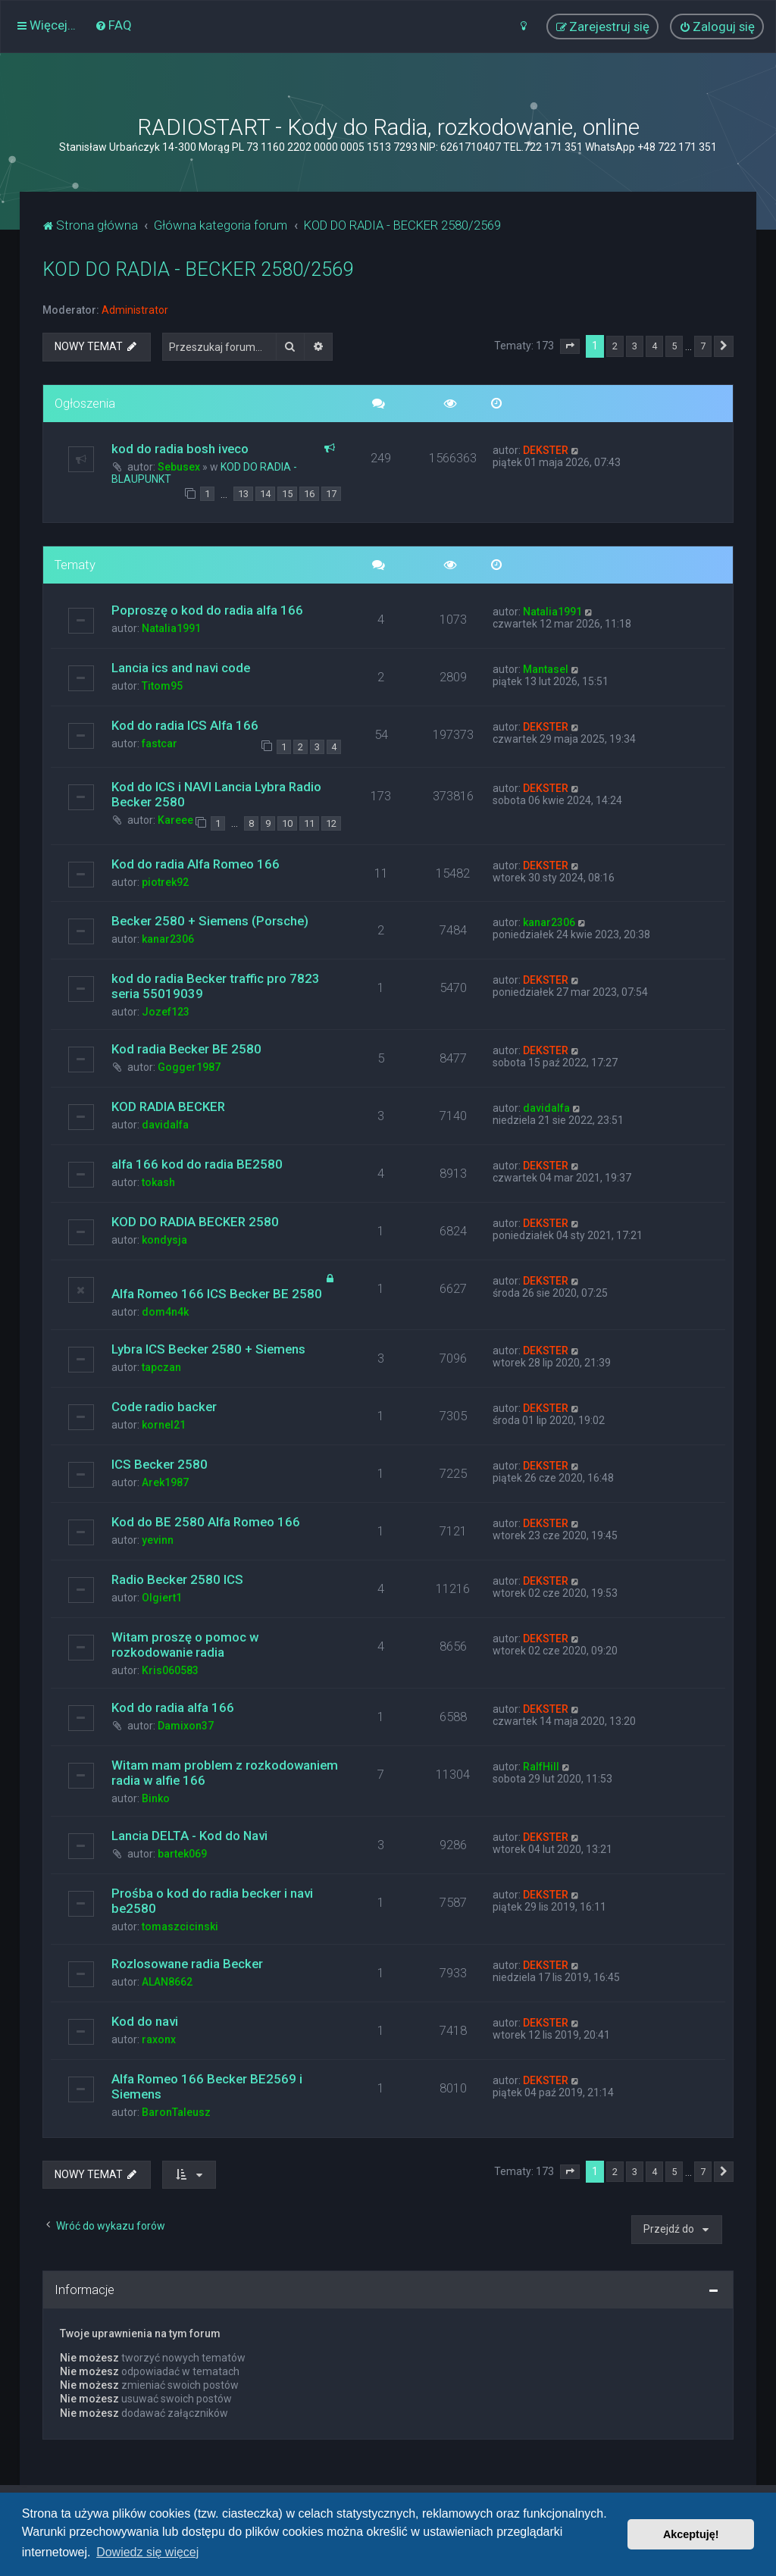 Image resolution: width=776 pixels, height=2576 pixels. I want to click on Gogger1987, so click(189, 1067).